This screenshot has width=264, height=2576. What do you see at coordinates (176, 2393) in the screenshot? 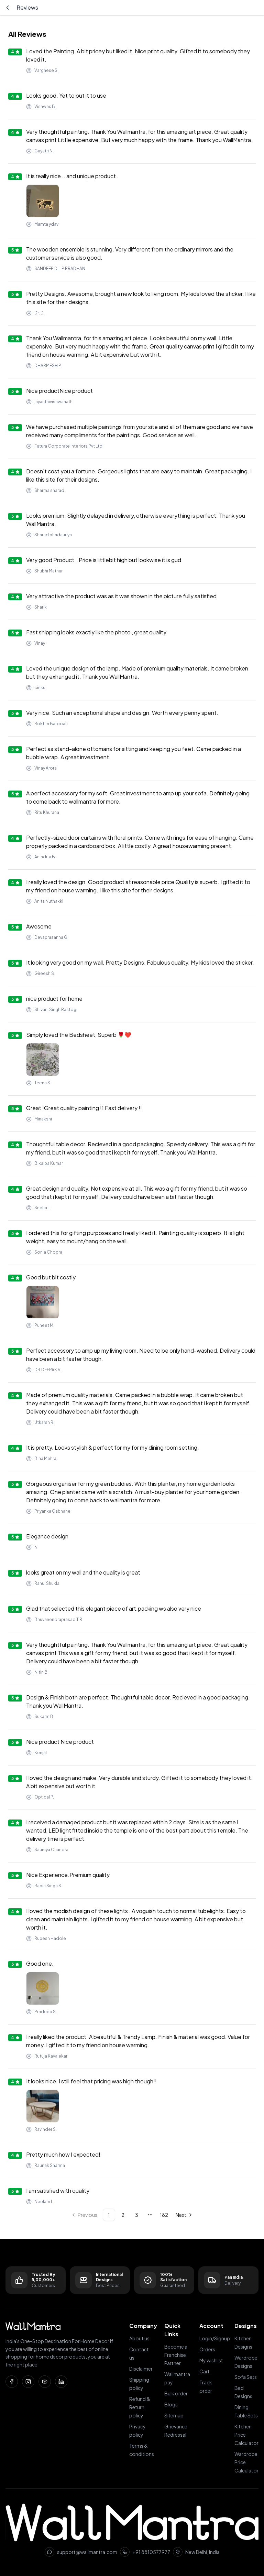
I see `Bulk order` at bounding box center [176, 2393].